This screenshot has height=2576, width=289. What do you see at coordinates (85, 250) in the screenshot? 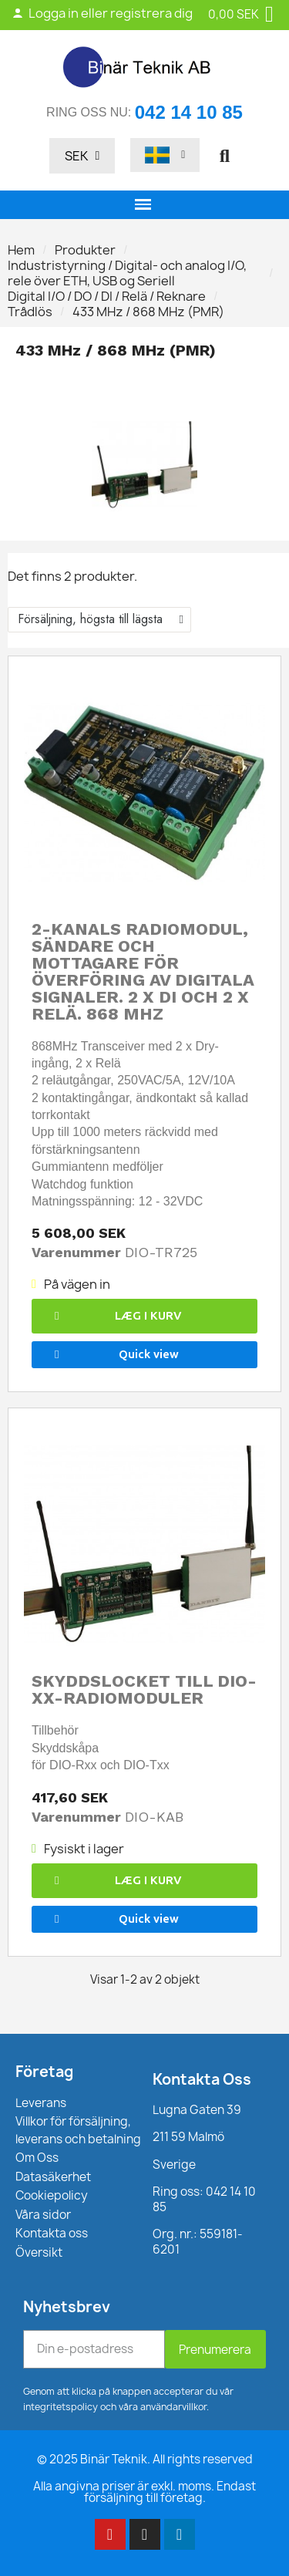
I see `Produkter` at bounding box center [85, 250].